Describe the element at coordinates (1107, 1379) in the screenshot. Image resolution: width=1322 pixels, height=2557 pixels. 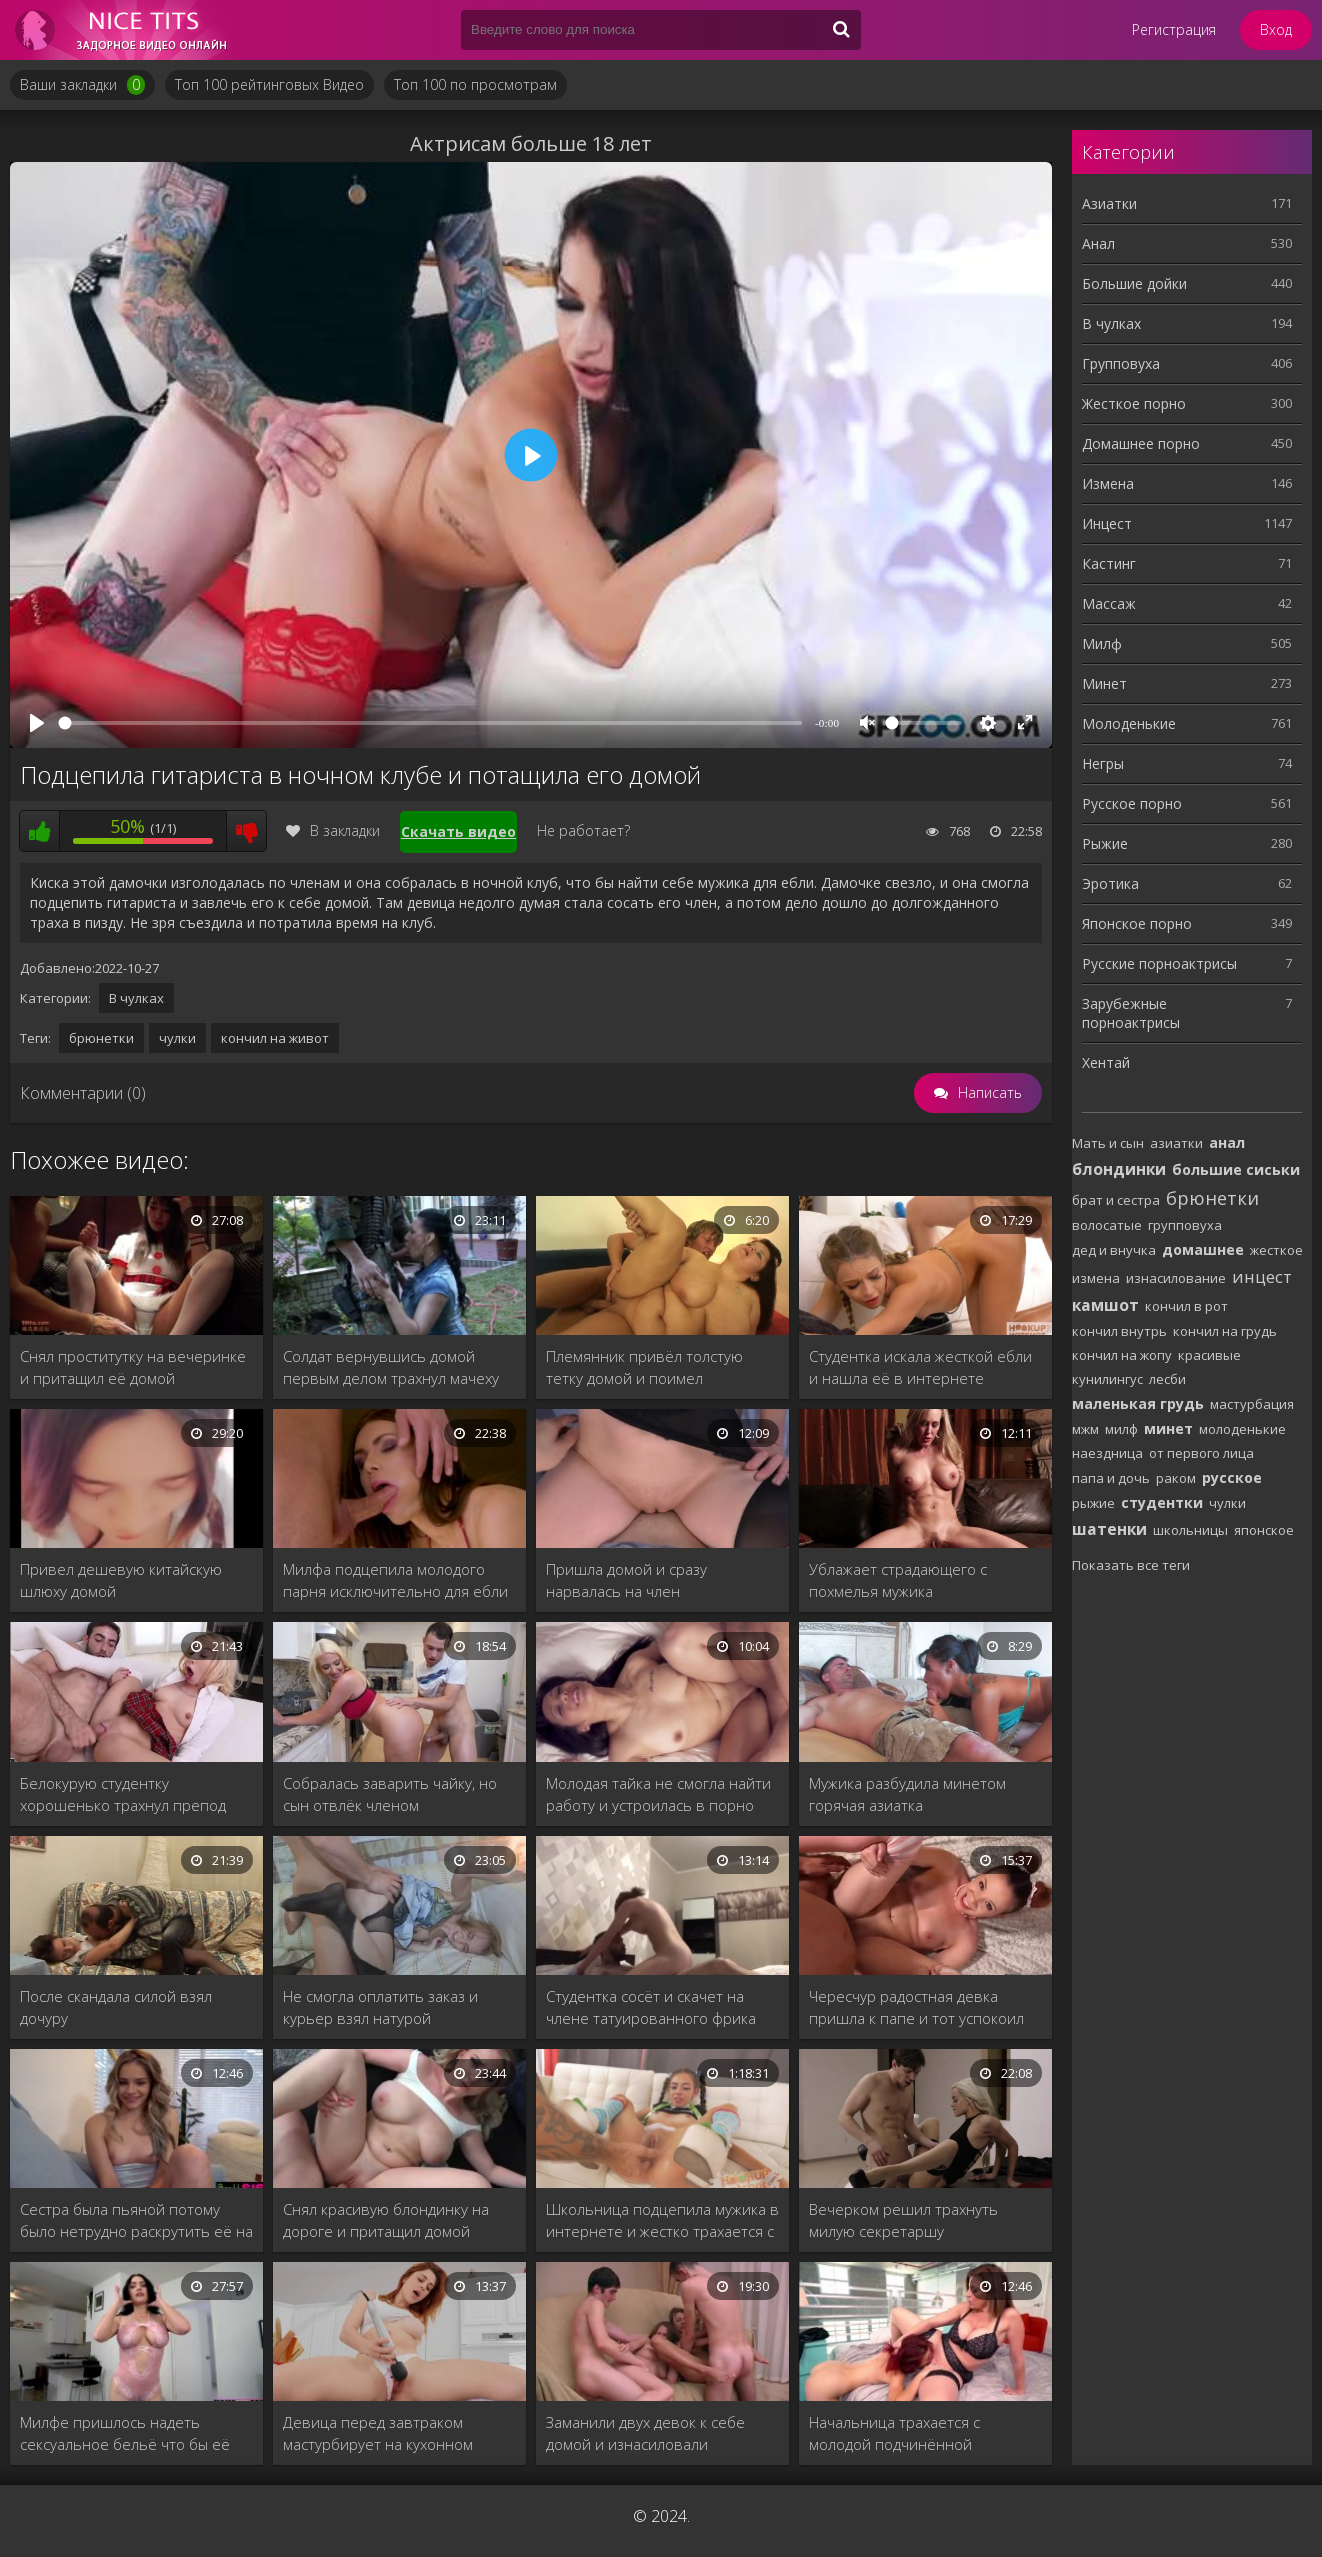
I see `кунилингус` at that location.